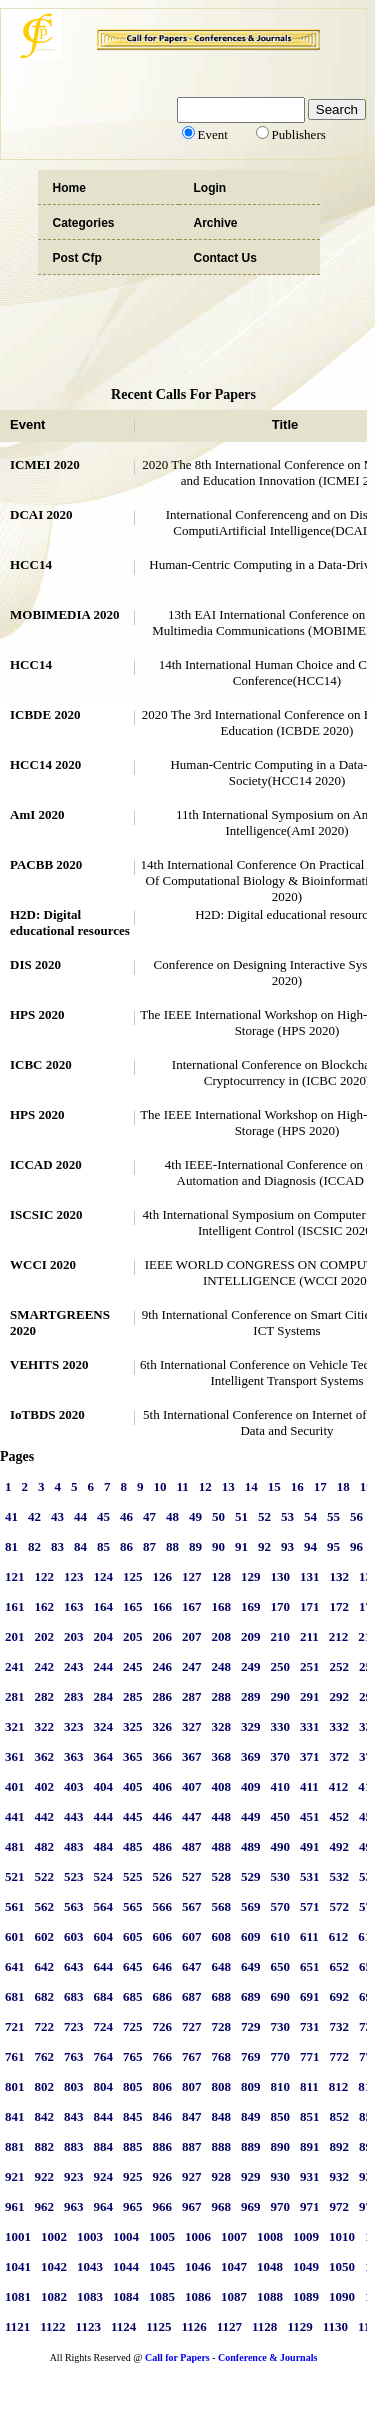  Describe the element at coordinates (340, 1756) in the screenshot. I see `372` at that location.